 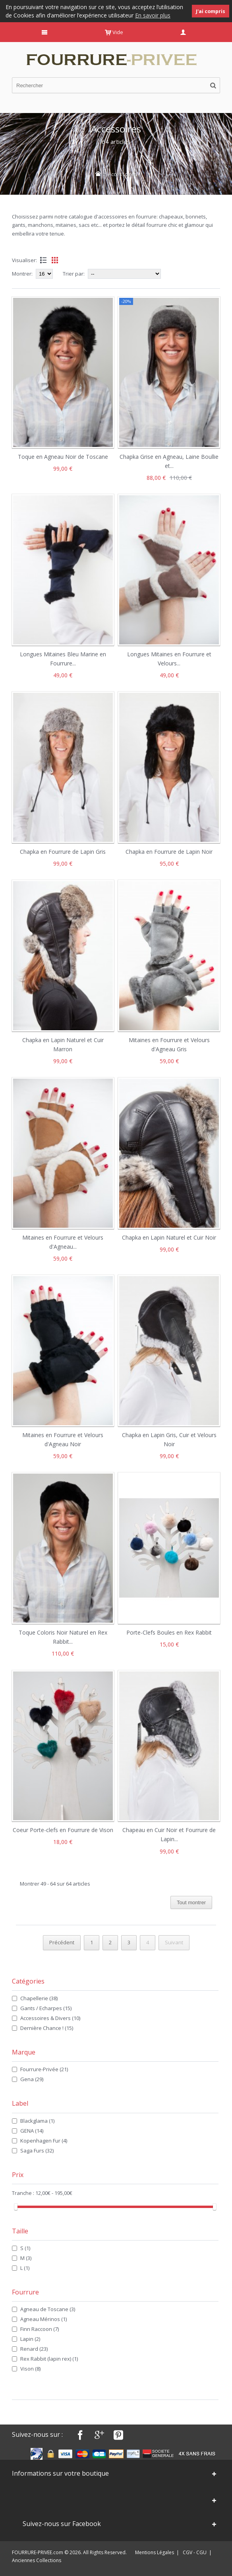 I want to click on Précédent, so click(x=61, y=1942).